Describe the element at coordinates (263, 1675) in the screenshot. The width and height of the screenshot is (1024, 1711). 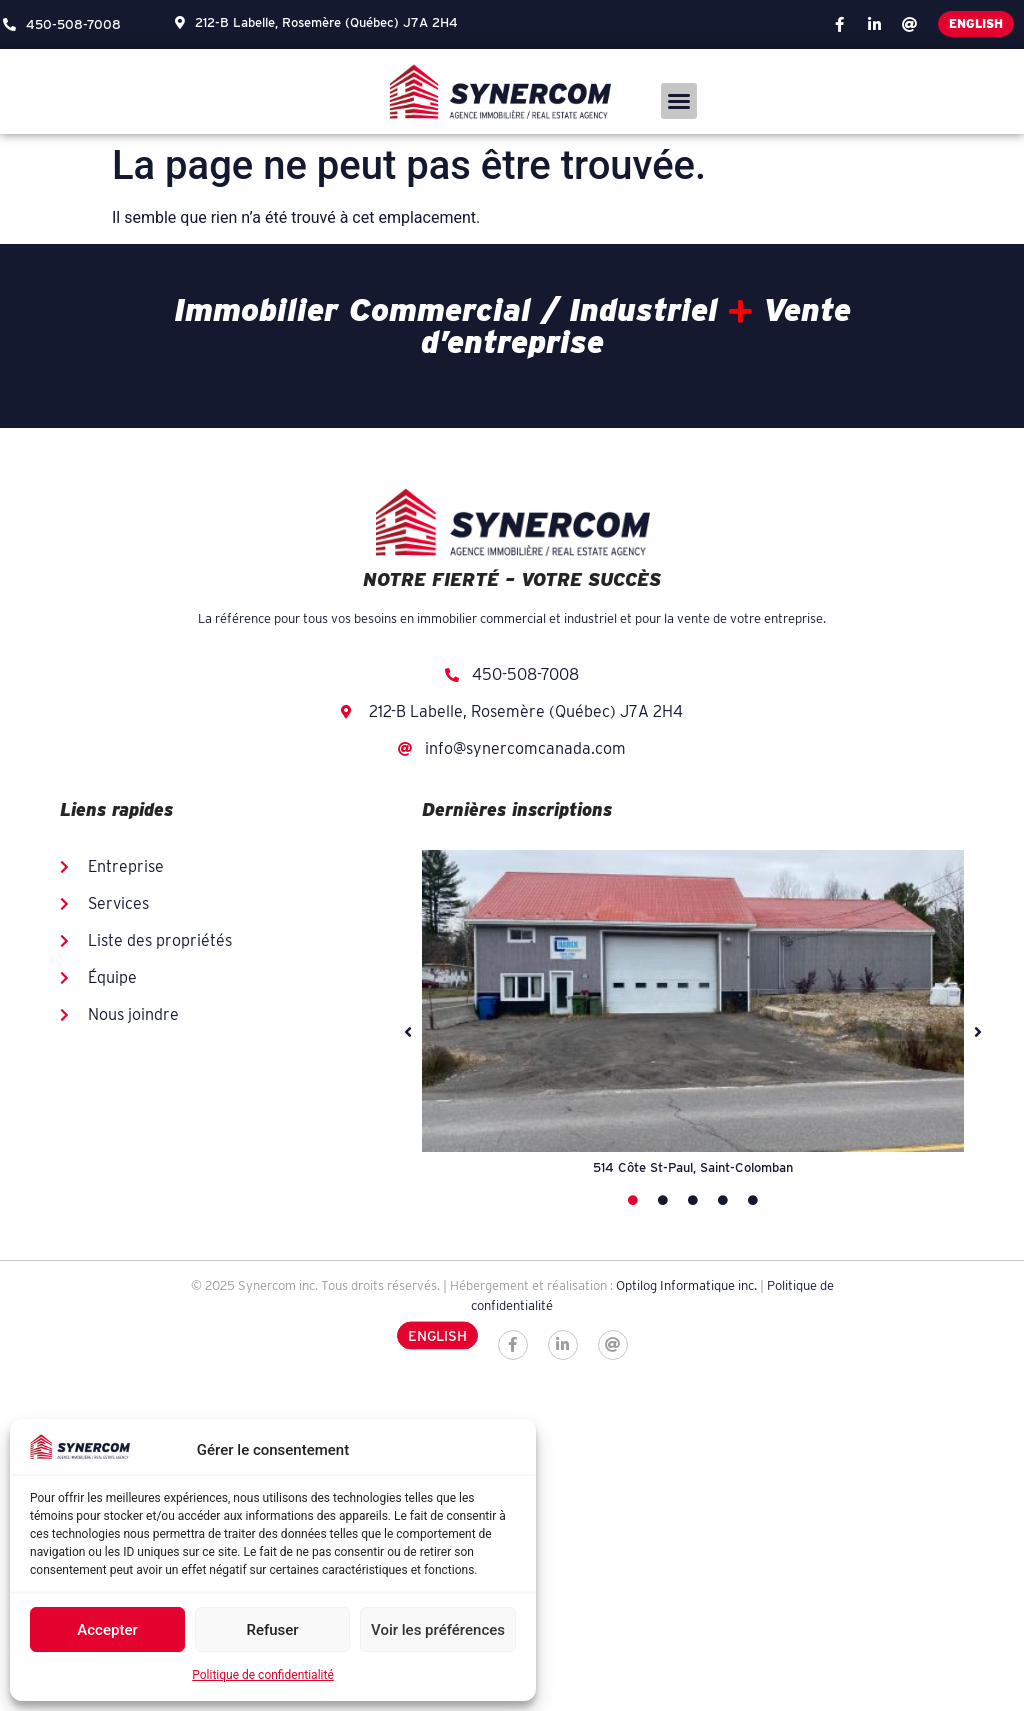
I see `Politique de confidentialité` at that location.